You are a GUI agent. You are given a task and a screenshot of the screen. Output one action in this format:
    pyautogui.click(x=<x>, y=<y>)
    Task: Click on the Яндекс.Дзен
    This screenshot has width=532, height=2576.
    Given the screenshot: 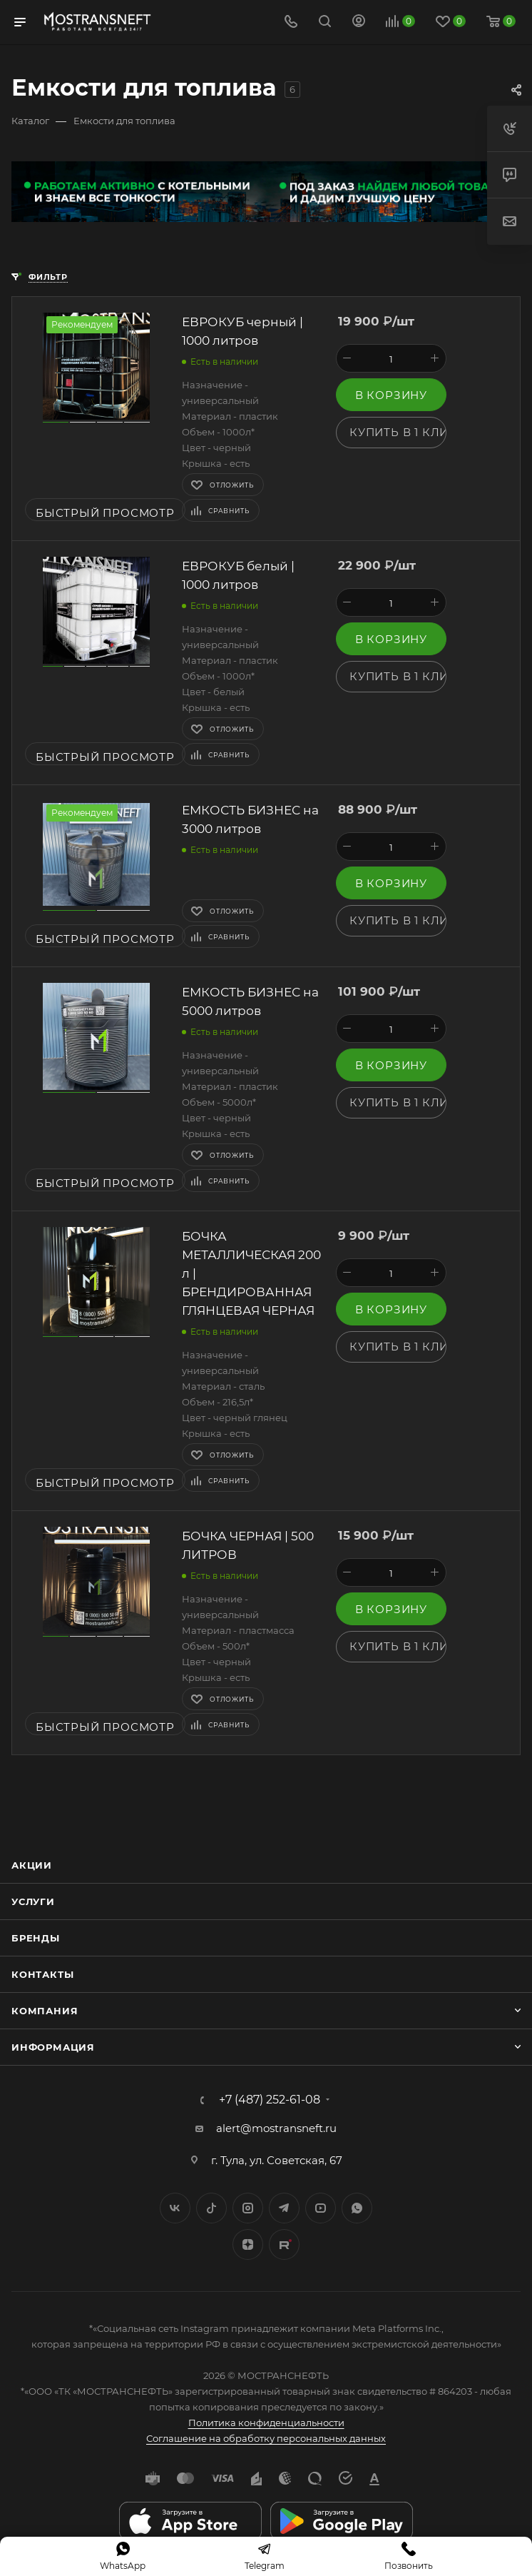 What is the action you would take?
    pyautogui.click(x=247, y=2244)
    